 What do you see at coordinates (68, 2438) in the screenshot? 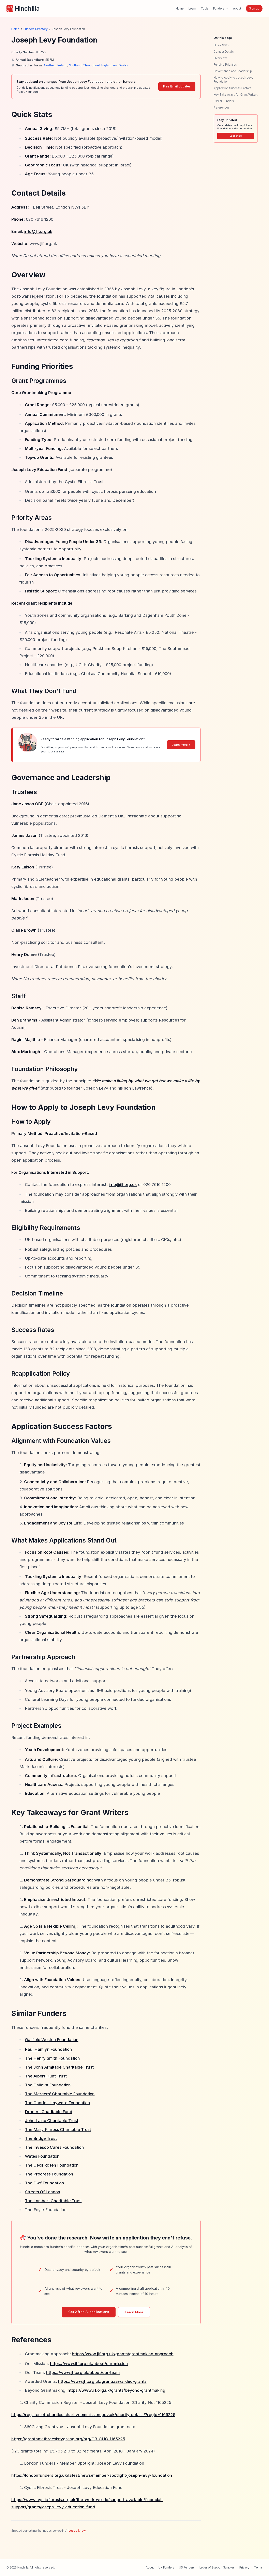
I see `https://grantnav.threesixtygiving.org/org/GB-CHC-1165225` at bounding box center [68, 2438].